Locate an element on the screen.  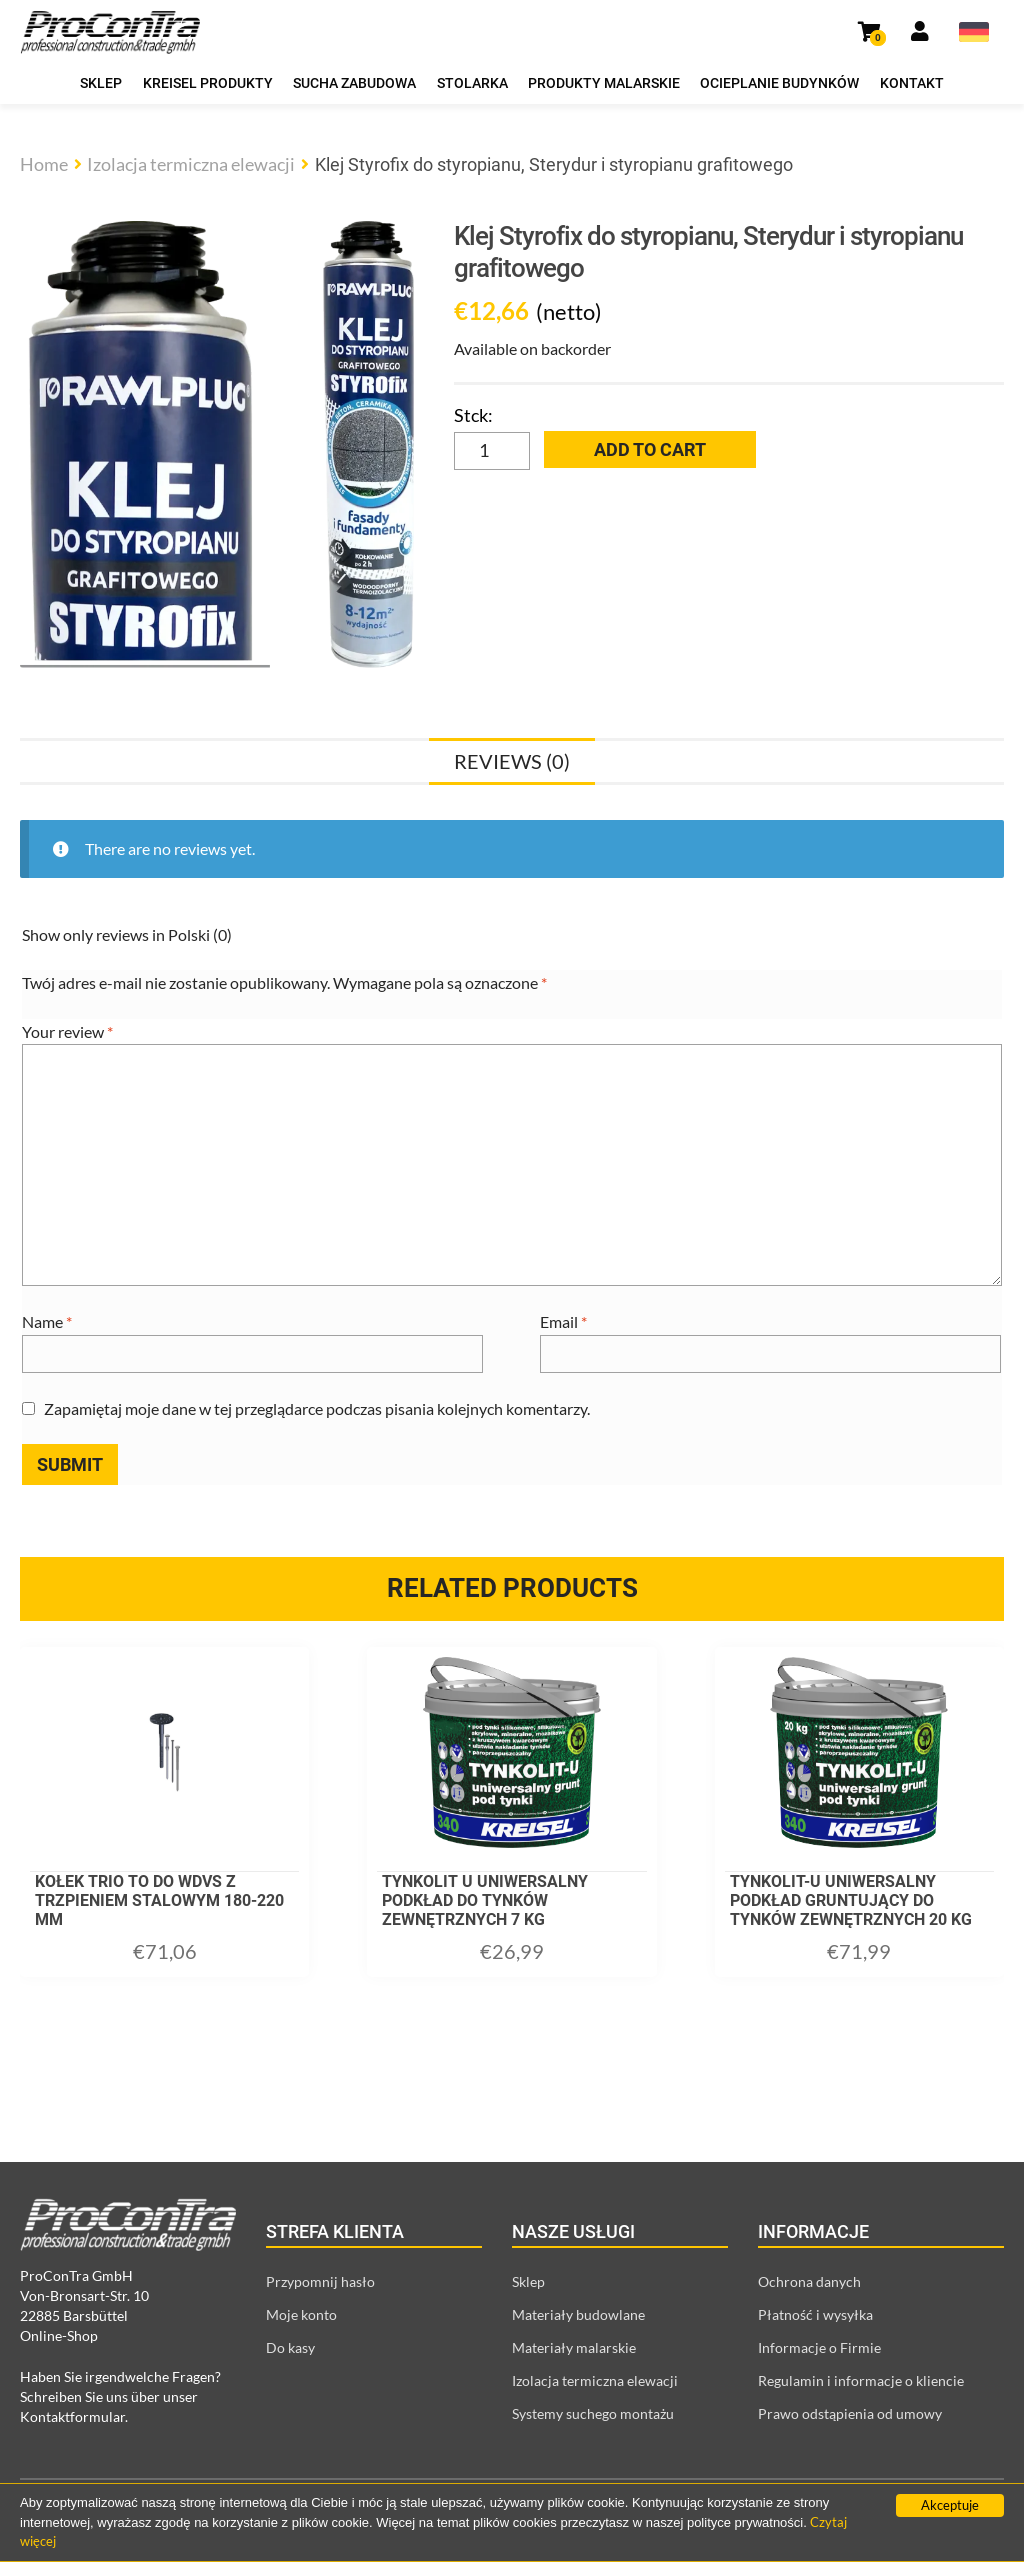
Home is located at coordinates (44, 164).